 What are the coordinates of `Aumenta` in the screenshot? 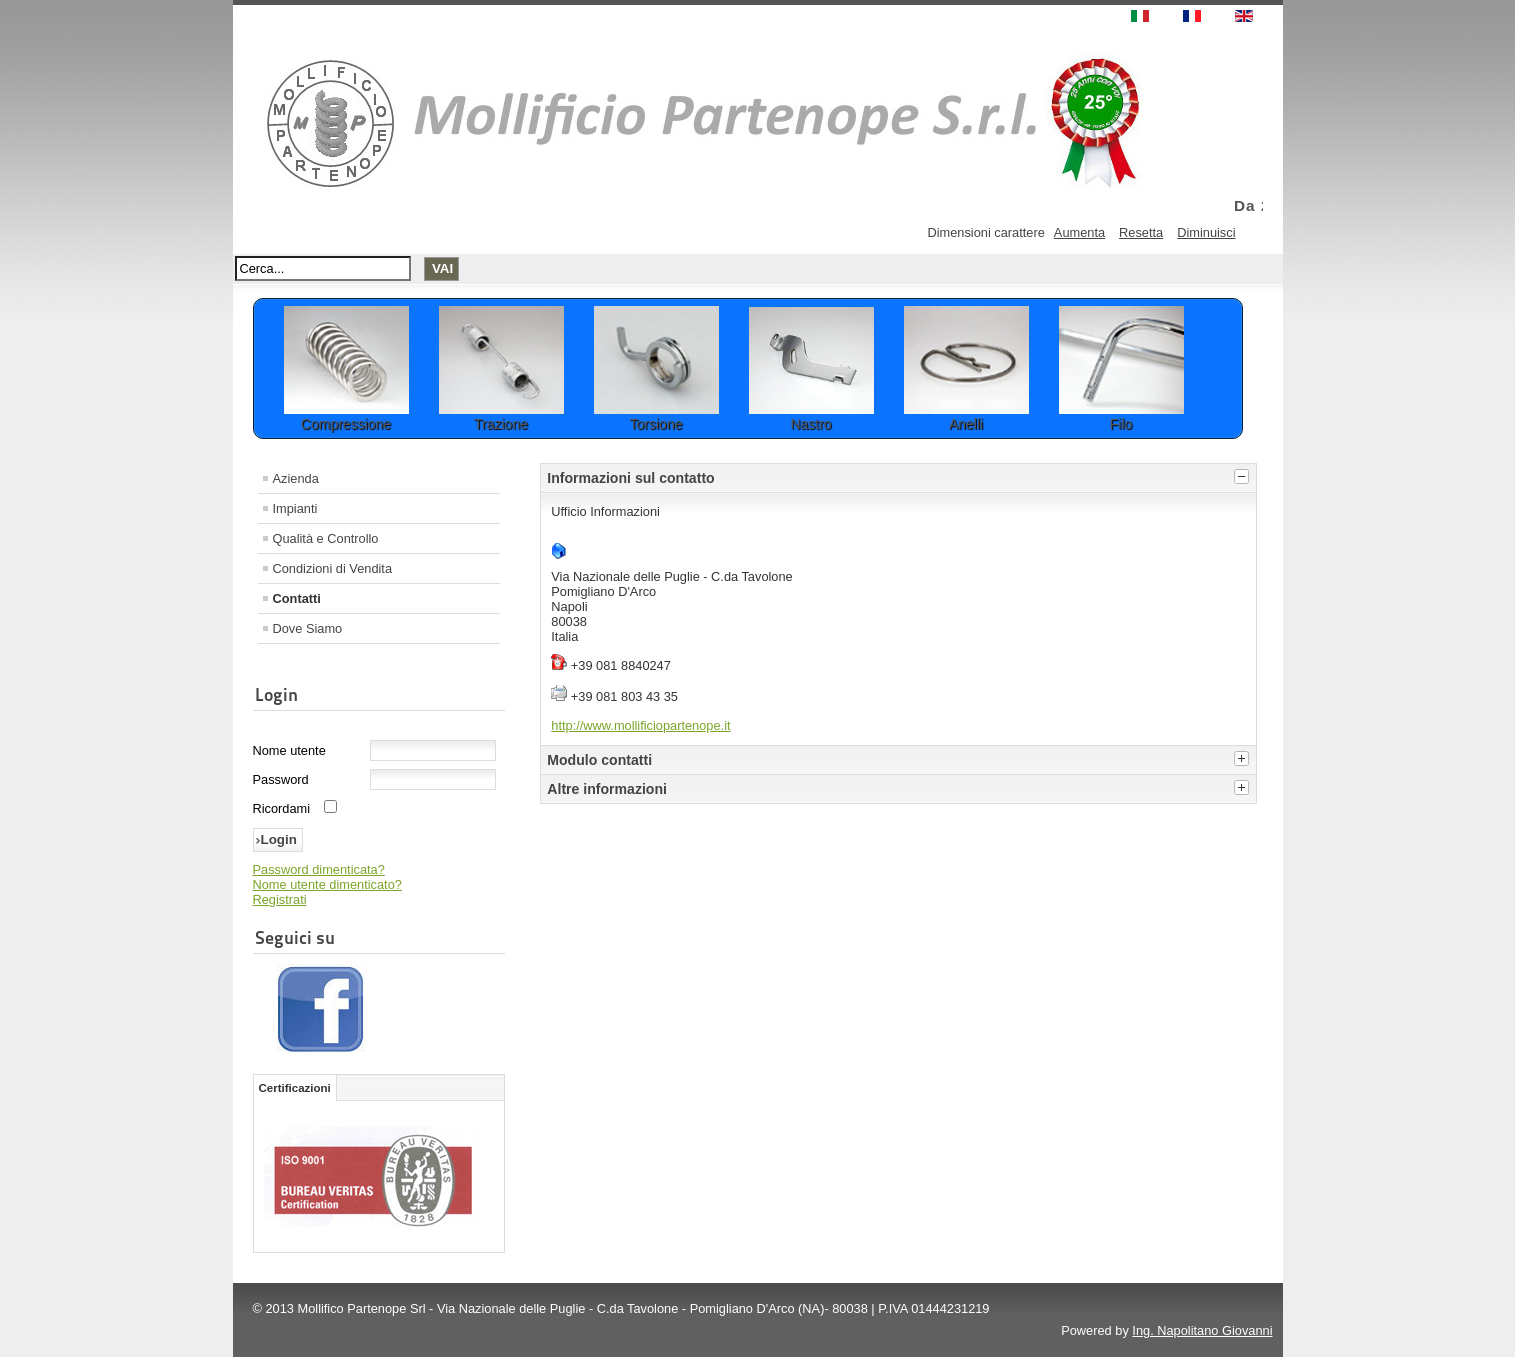 It's located at (1079, 232).